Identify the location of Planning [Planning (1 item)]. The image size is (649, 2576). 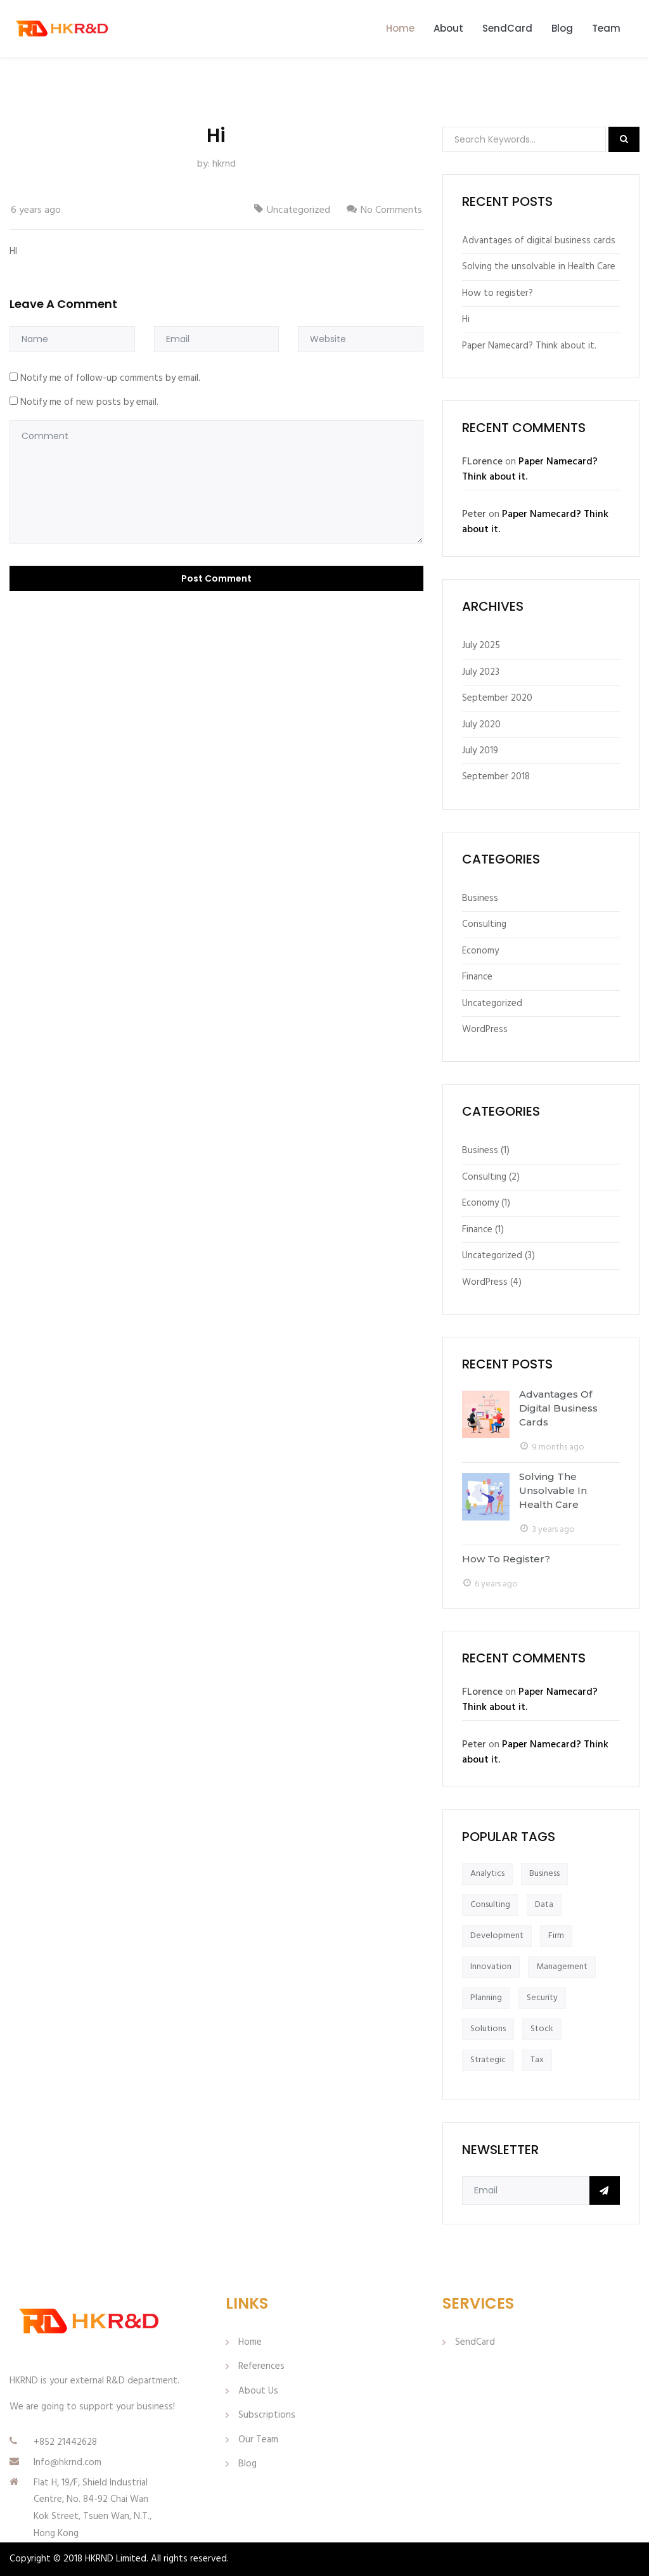
(486, 1998).